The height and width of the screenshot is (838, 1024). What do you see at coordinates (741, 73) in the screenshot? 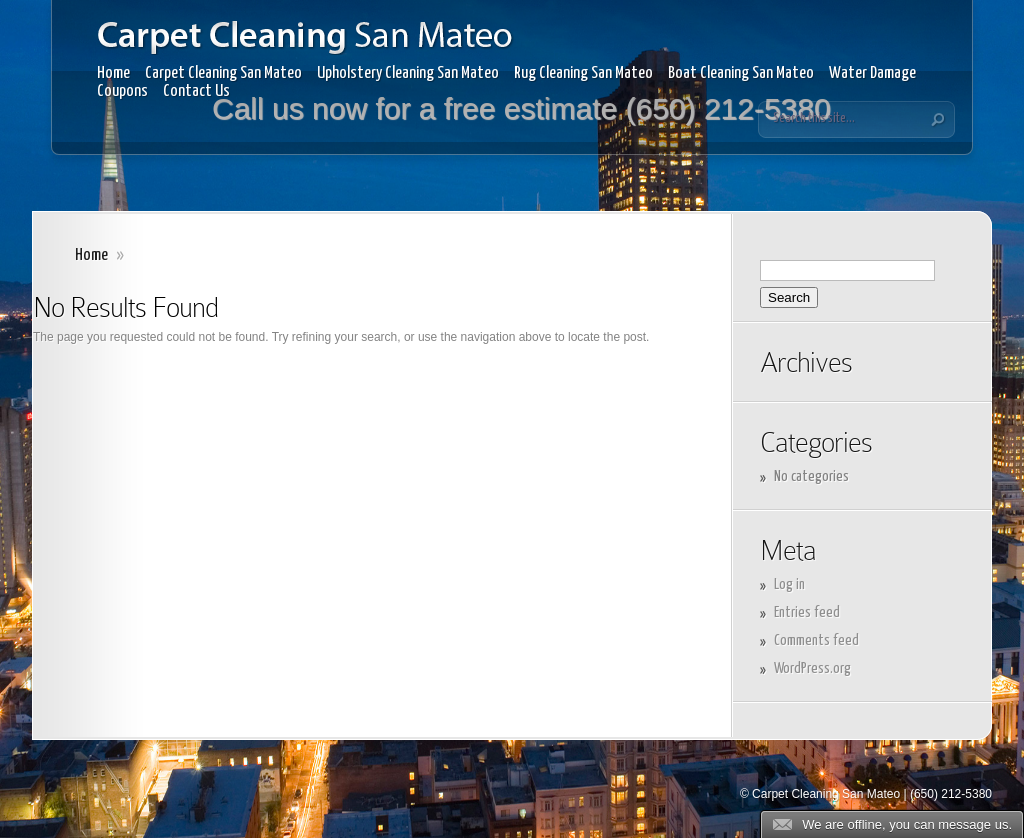
I see `Boat Cleaning San Mateo` at bounding box center [741, 73].